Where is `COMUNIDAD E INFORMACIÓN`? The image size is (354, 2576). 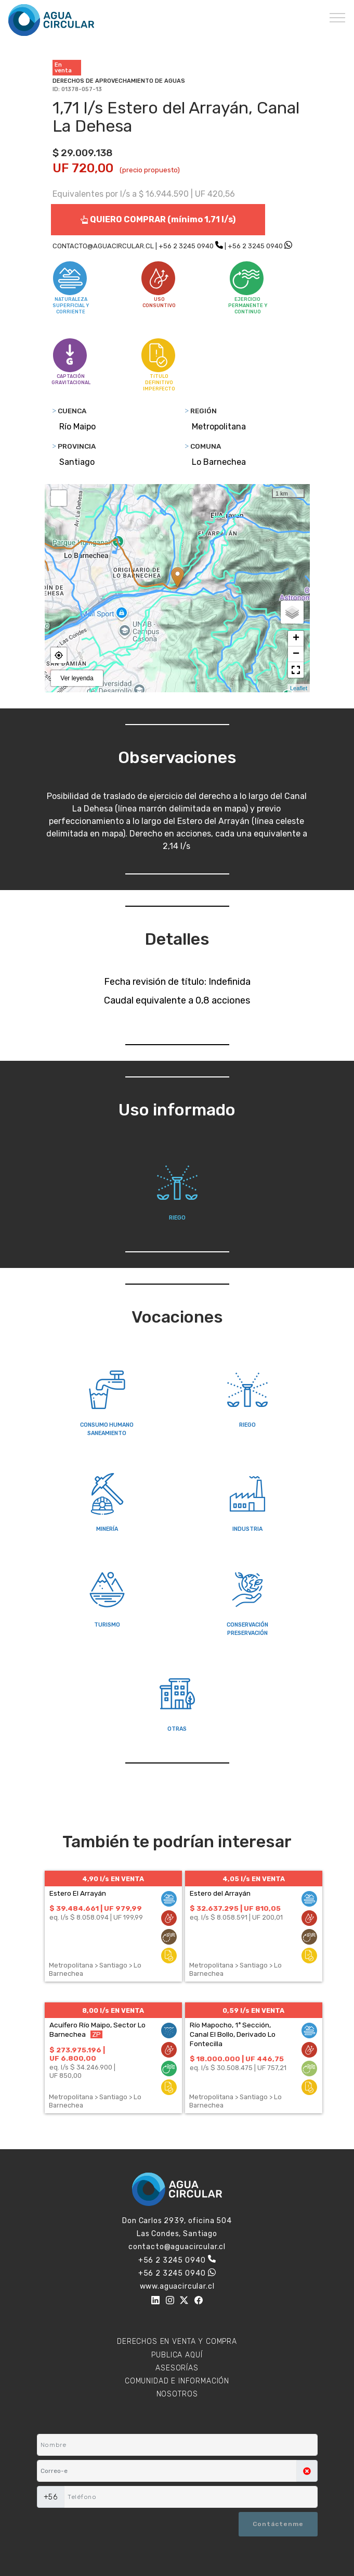
COMUNIDAD E INFORMACIÓN is located at coordinates (177, 2381).